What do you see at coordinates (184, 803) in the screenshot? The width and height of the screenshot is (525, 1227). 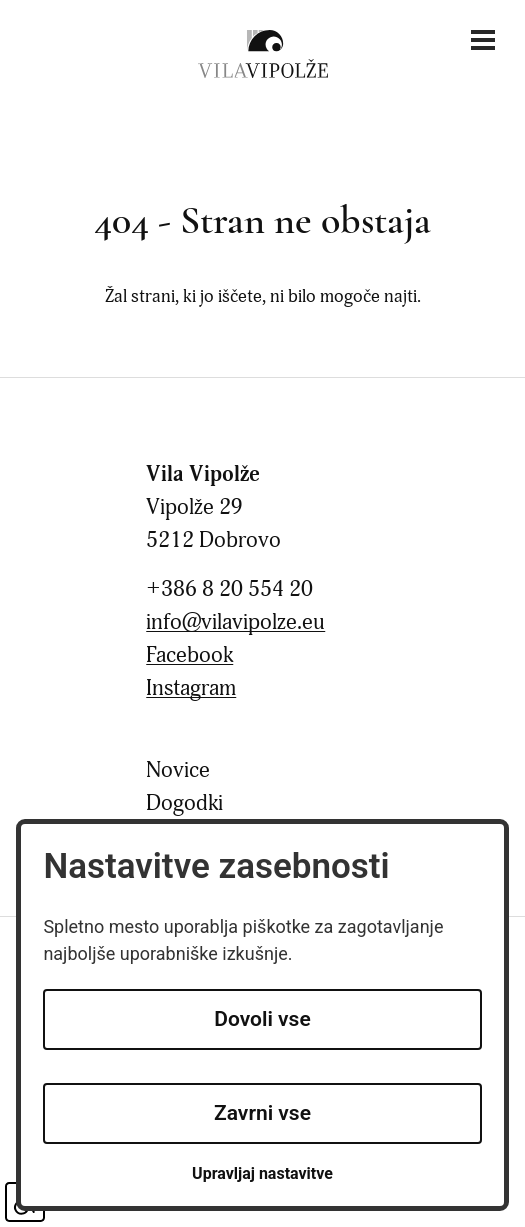 I see `Dogodki` at bounding box center [184, 803].